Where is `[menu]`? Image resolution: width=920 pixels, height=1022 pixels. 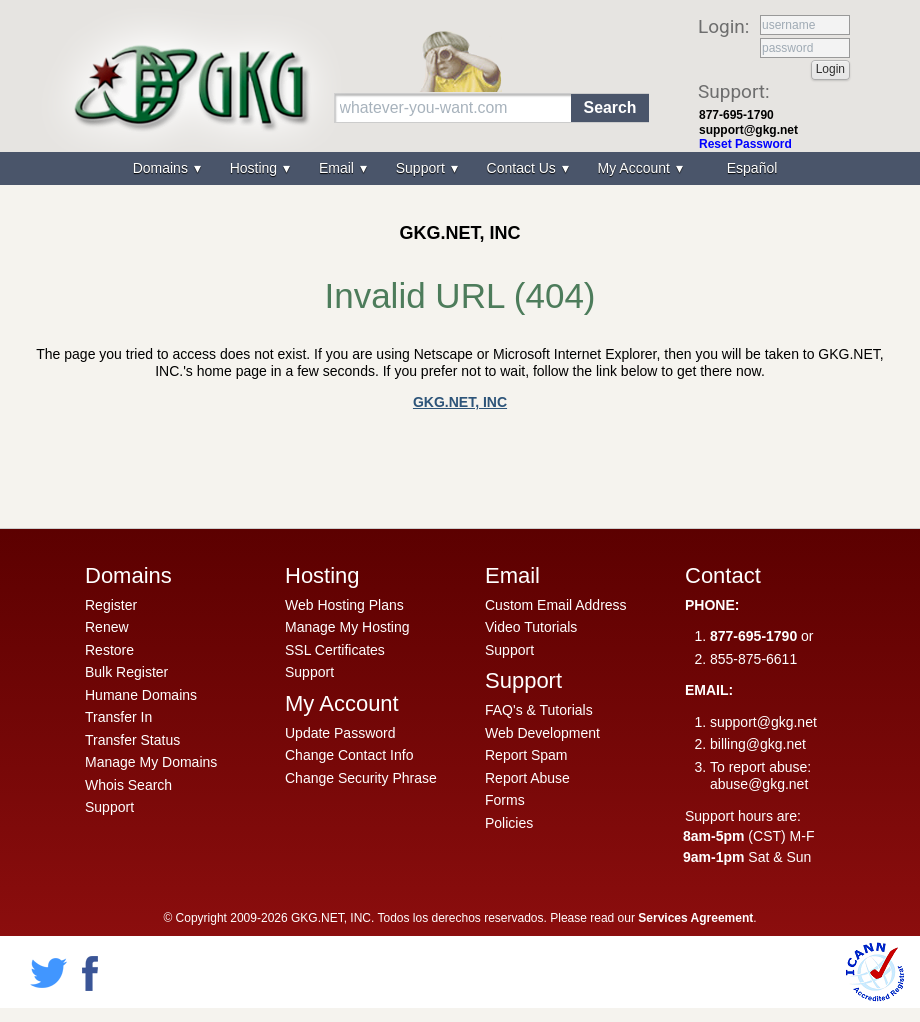 [menu] is located at coordinates (460, 168).